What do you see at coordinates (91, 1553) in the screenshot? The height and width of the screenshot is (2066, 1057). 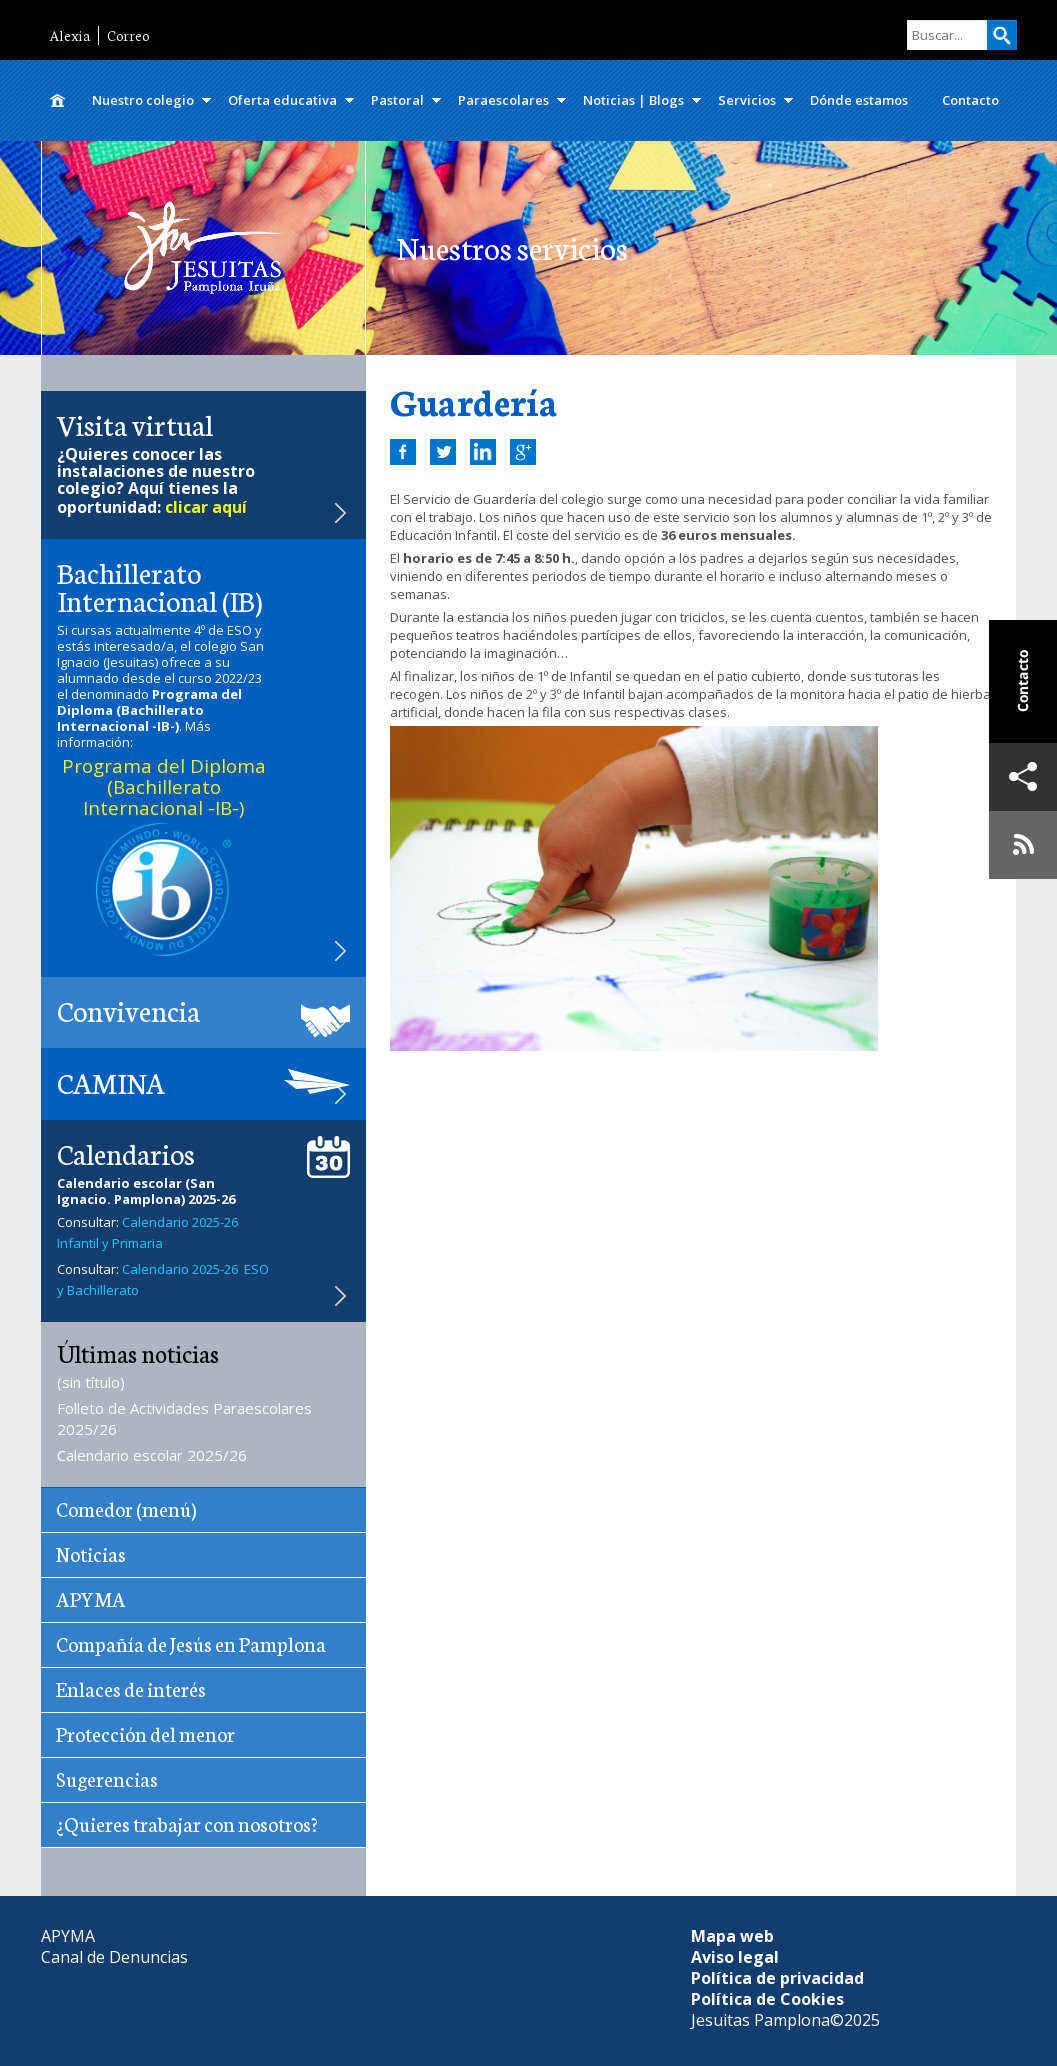 I see `Noticias` at bounding box center [91, 1553].